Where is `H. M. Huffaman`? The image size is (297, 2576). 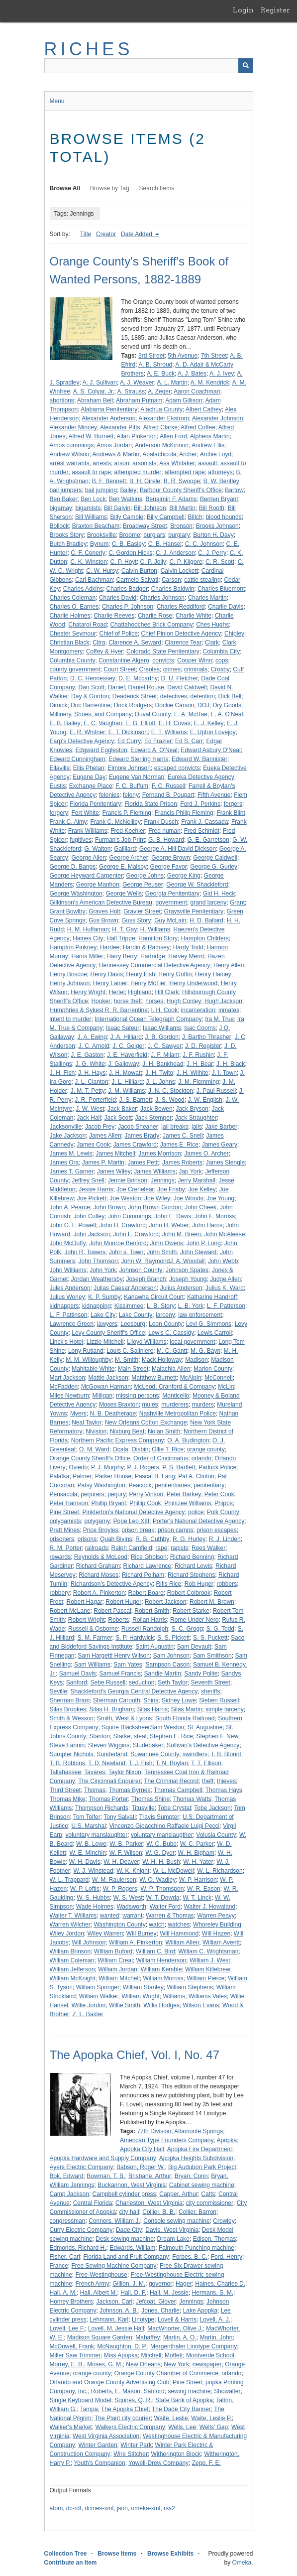 H. M. Huffaman is located at coordinates (88, 929).